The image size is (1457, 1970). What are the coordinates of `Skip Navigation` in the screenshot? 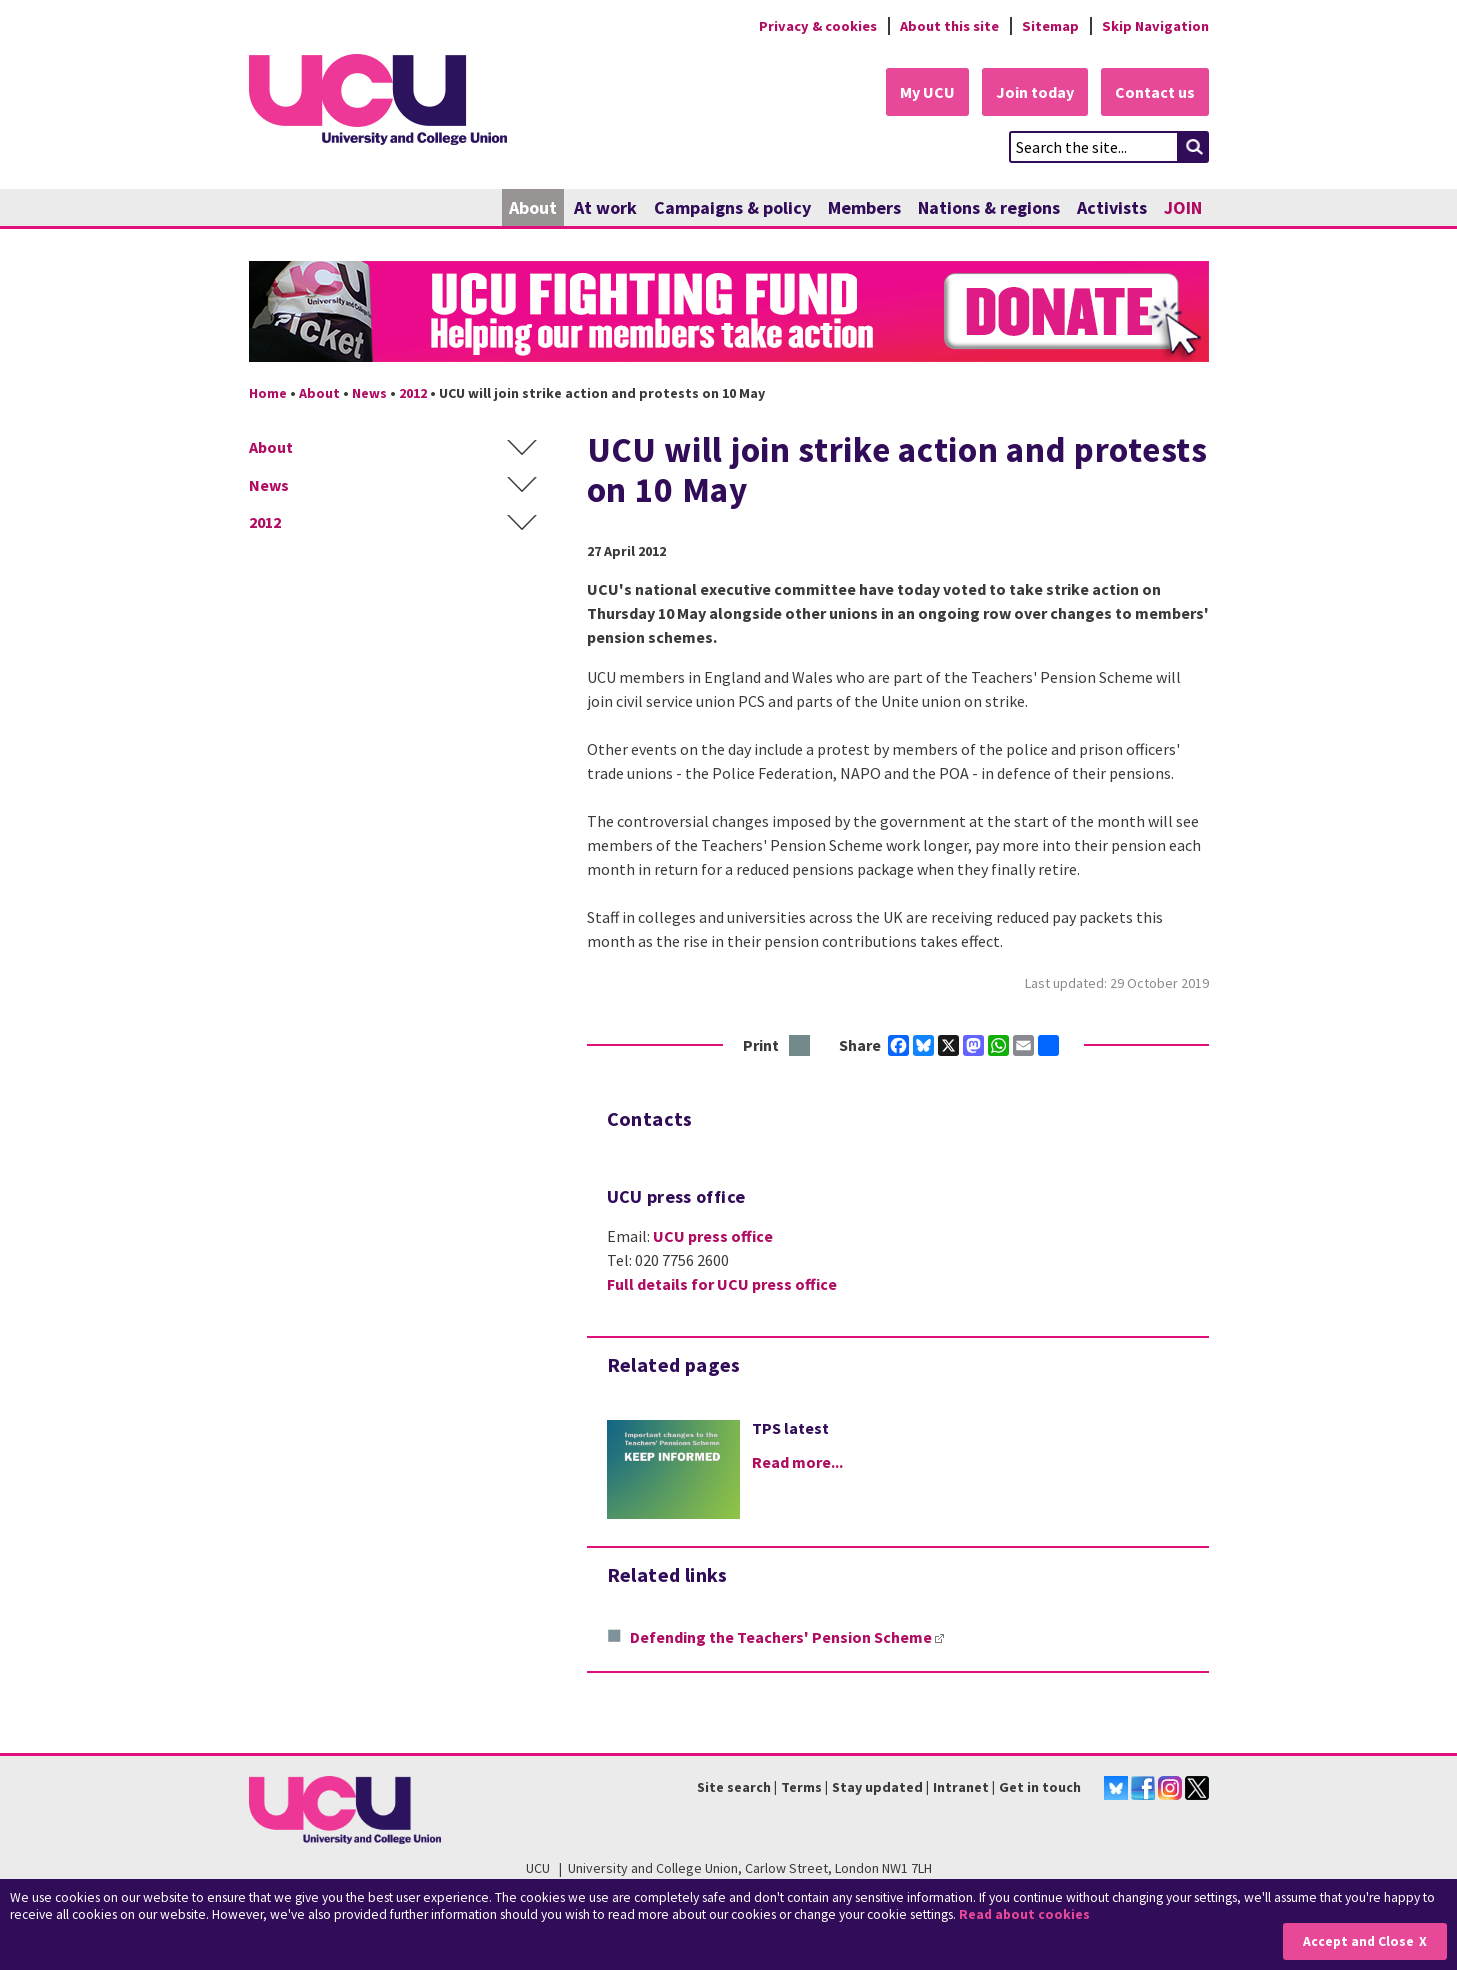 It's located at (1155, 26).